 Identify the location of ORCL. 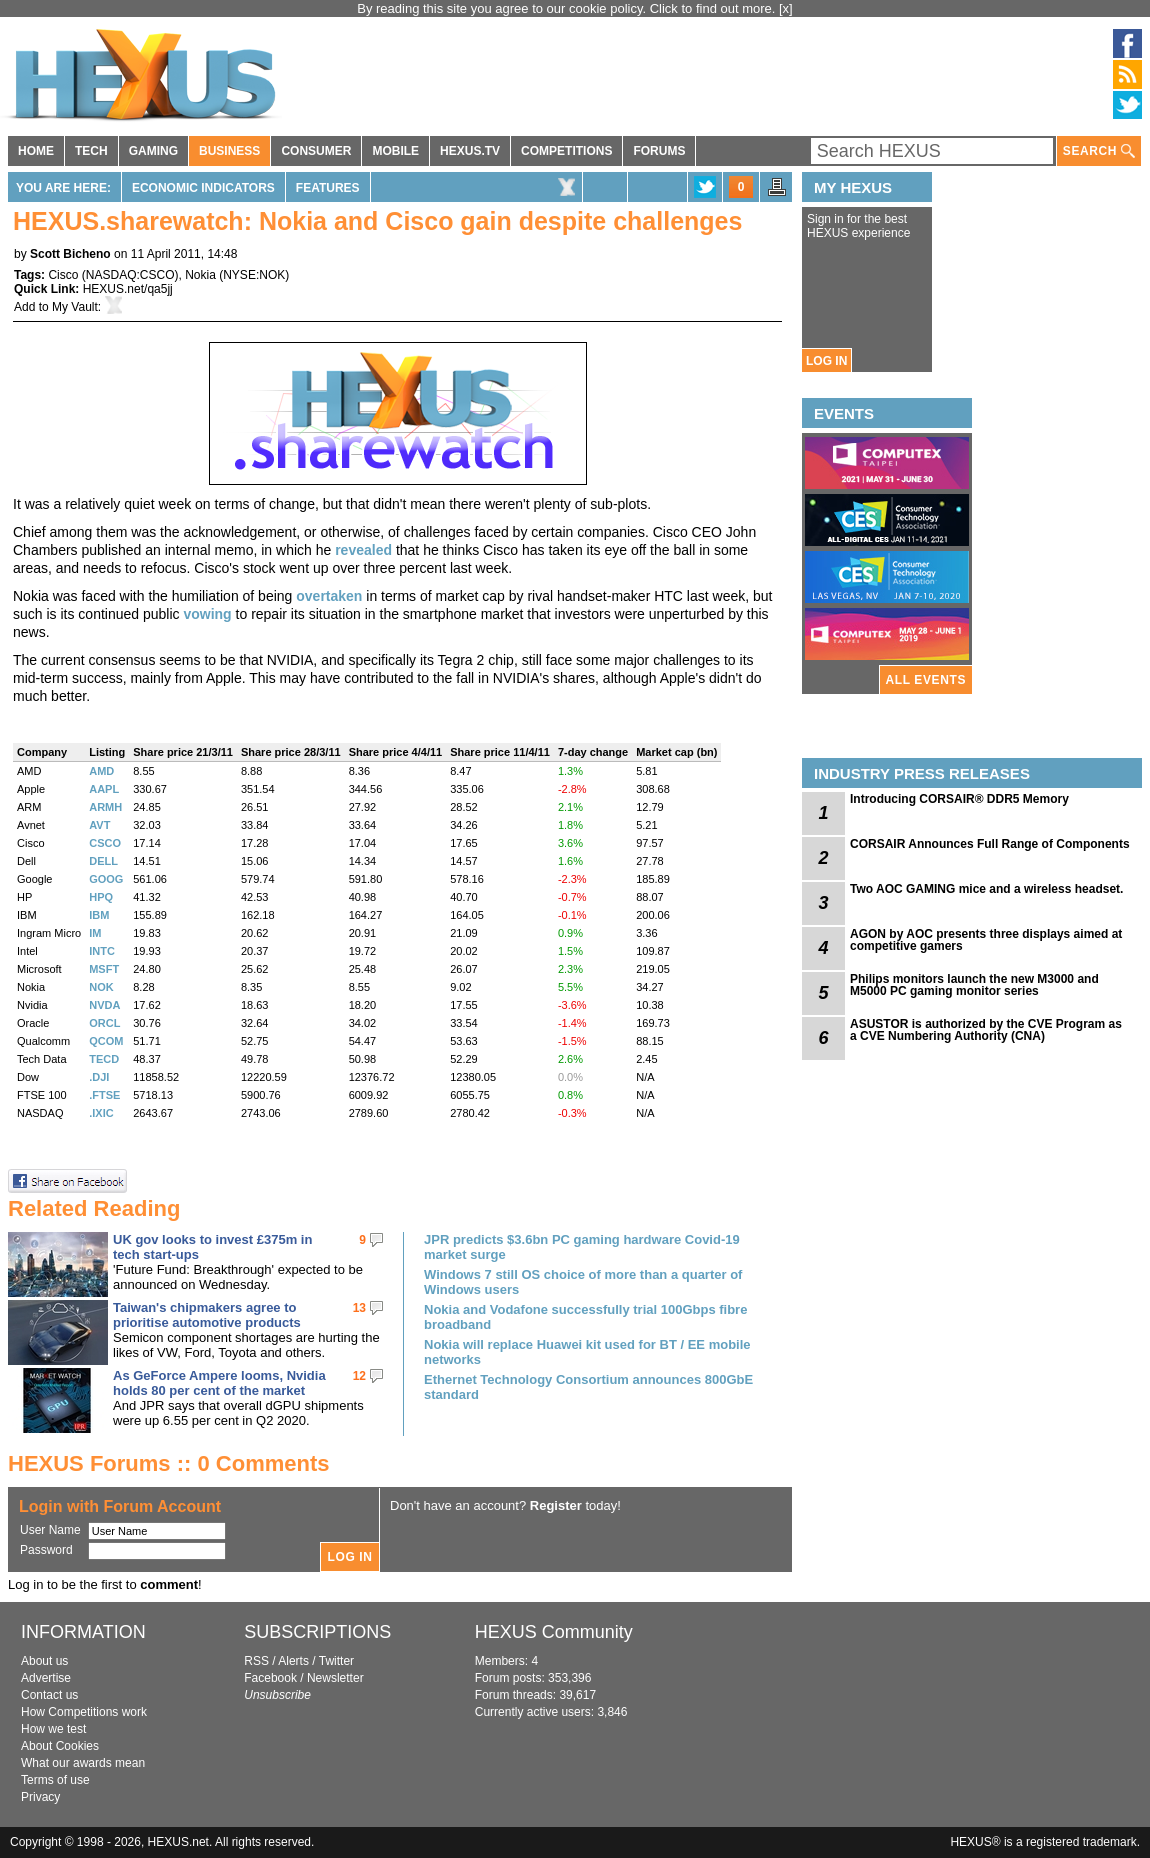
(104, 1023).